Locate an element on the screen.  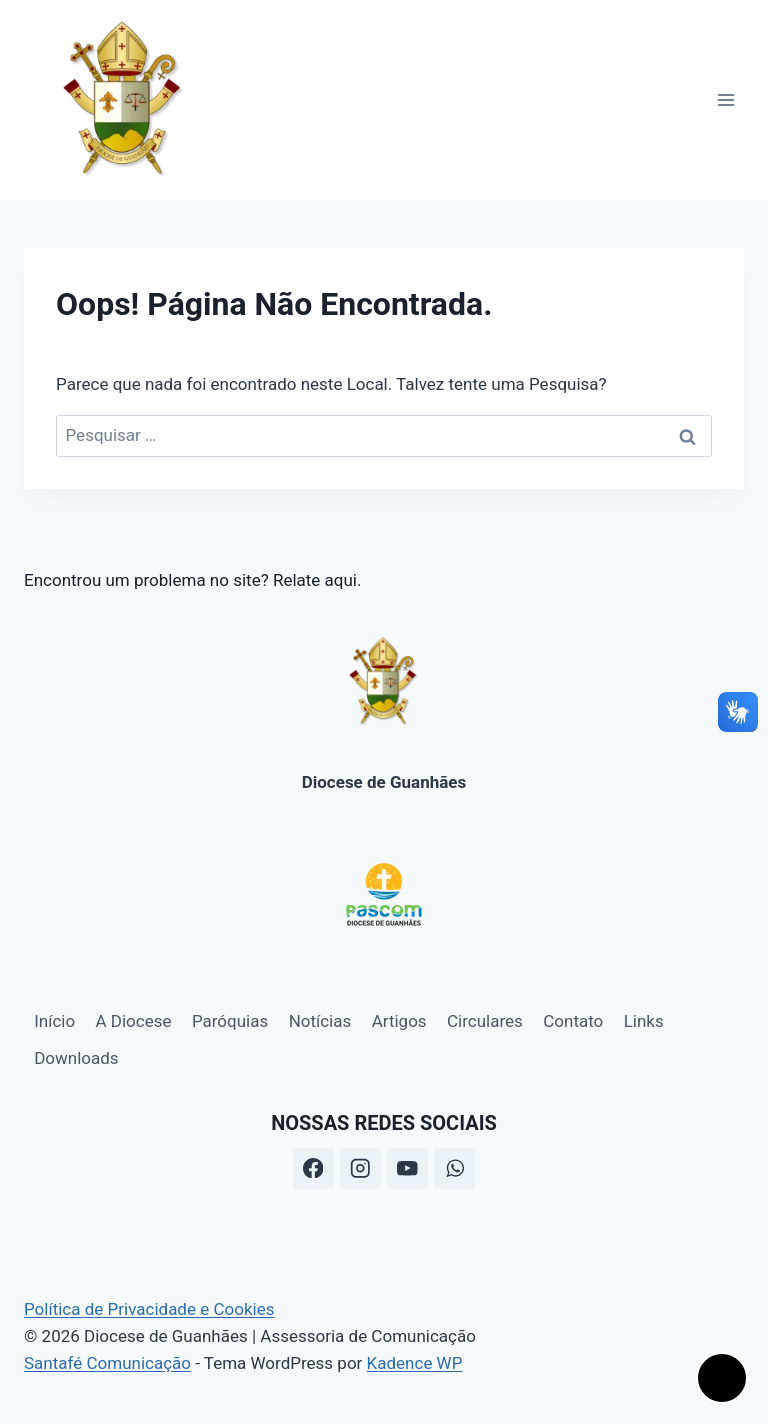
Contato is located at coordinates (573, 1021).